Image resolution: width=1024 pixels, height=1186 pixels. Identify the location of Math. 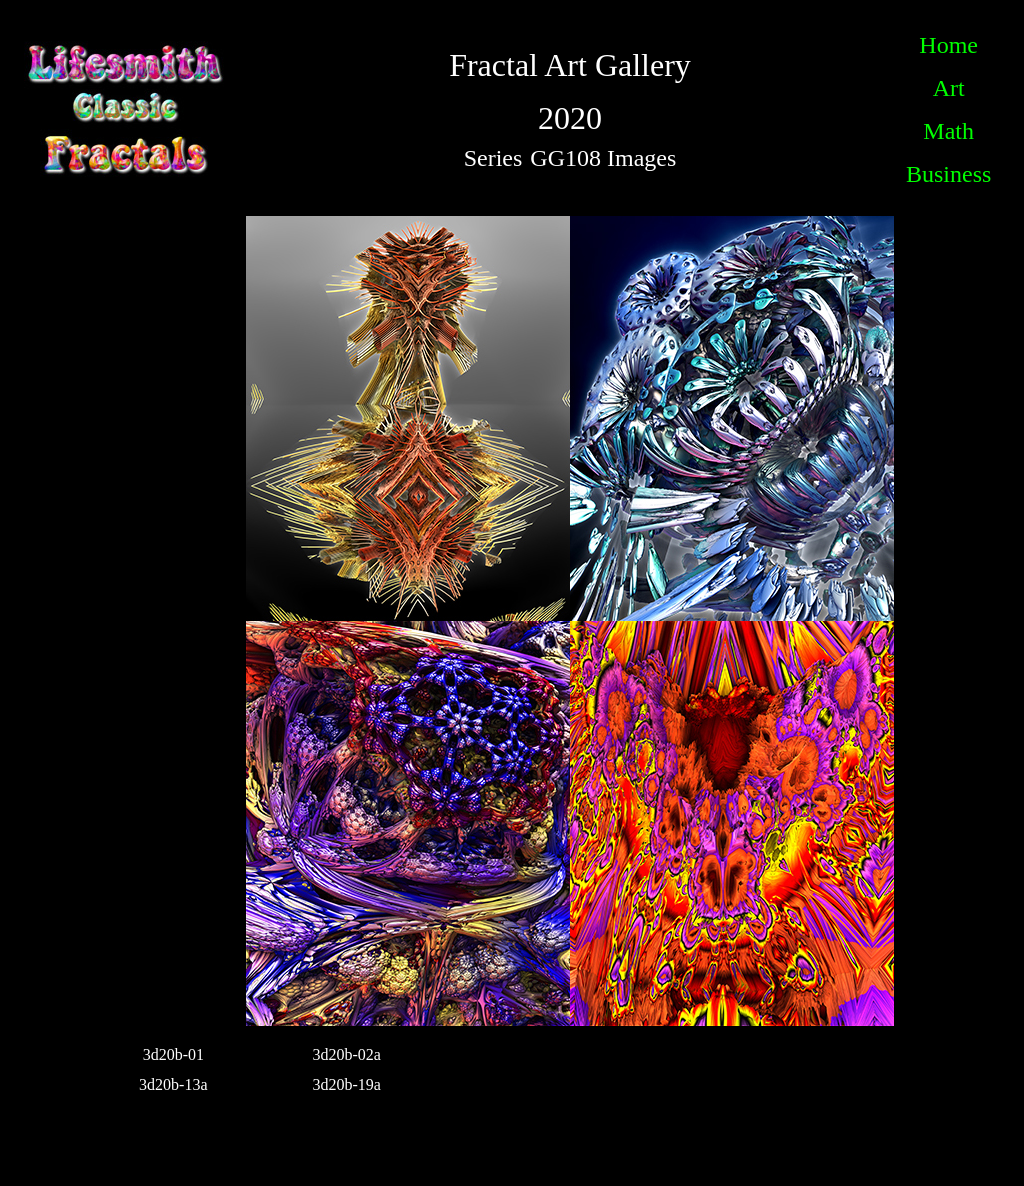
(948, 131).